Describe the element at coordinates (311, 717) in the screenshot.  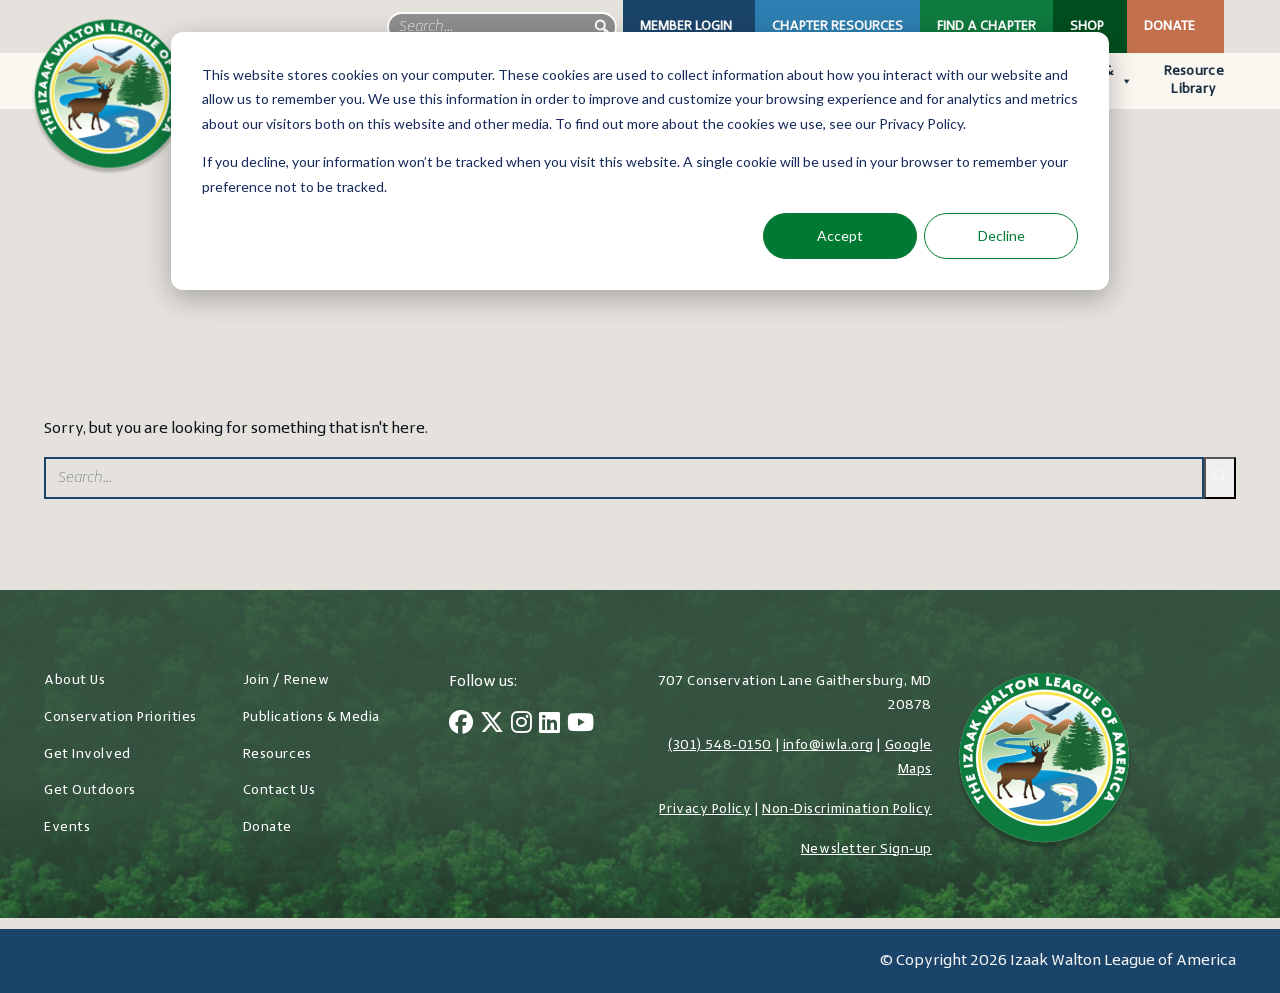
I see `Publications & Media` at that location.